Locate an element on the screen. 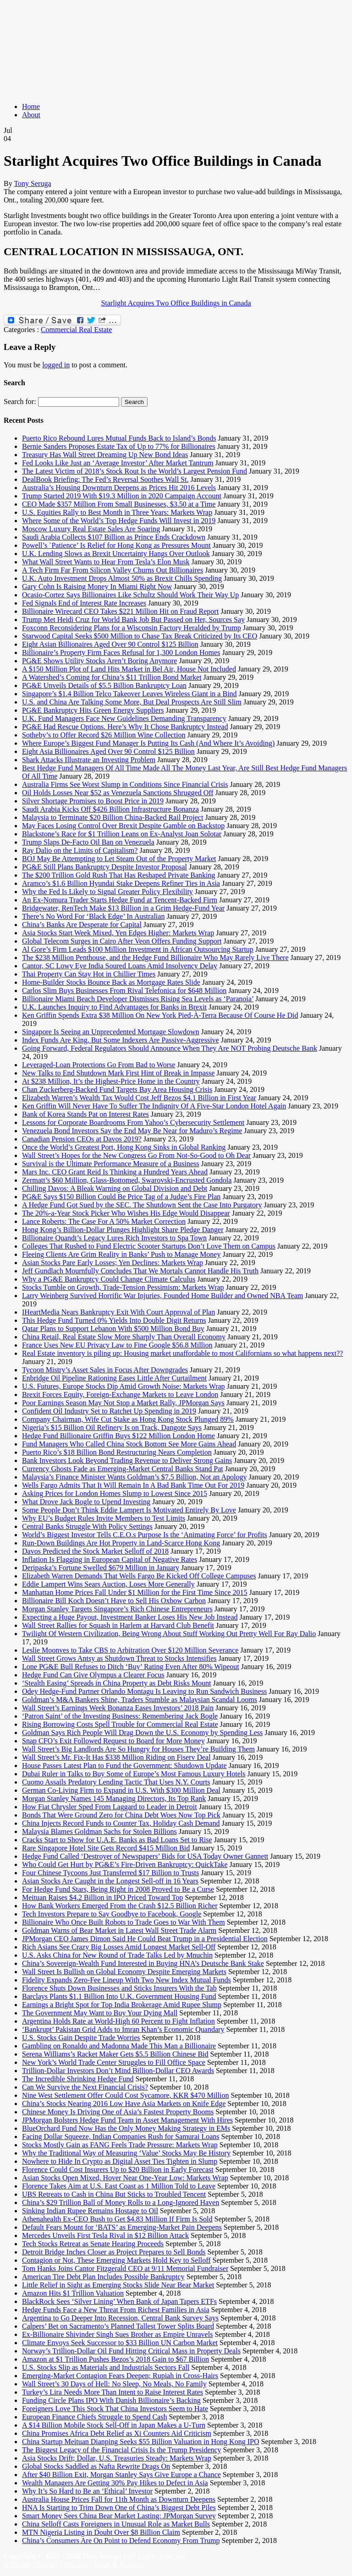 The height and width of the screenshot is (2576, 352). Sinking Indian Rupee Remains Hostage to Oil is located at coordinates (90, 2211).